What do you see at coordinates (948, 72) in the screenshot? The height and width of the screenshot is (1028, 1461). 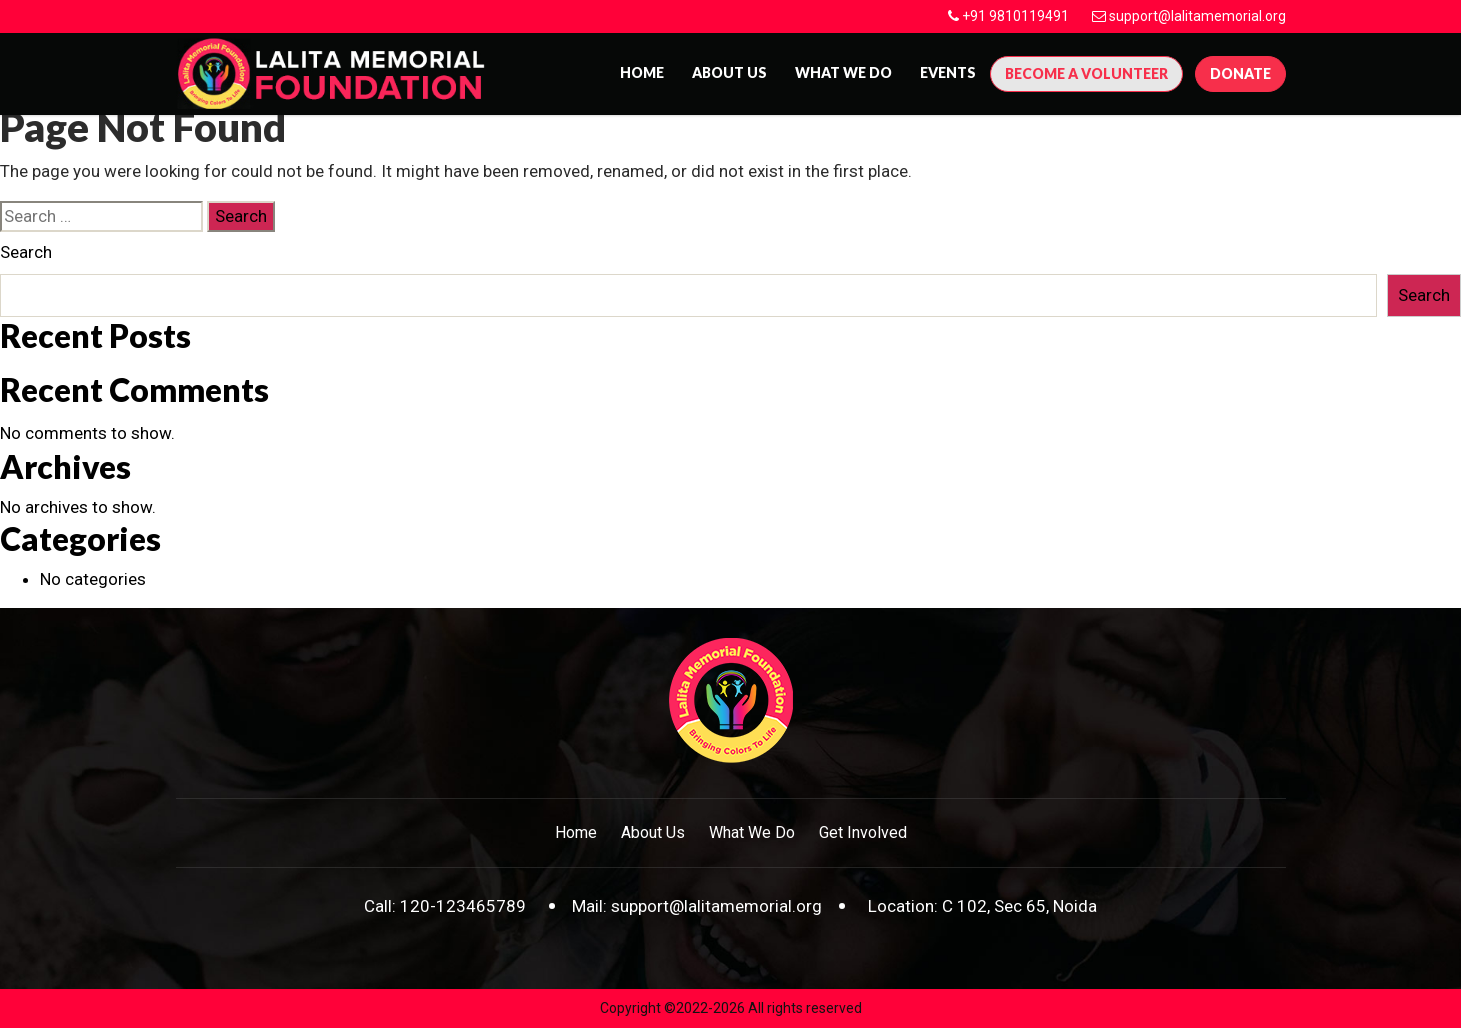 I see `Events` at bounding box center [948, 72].